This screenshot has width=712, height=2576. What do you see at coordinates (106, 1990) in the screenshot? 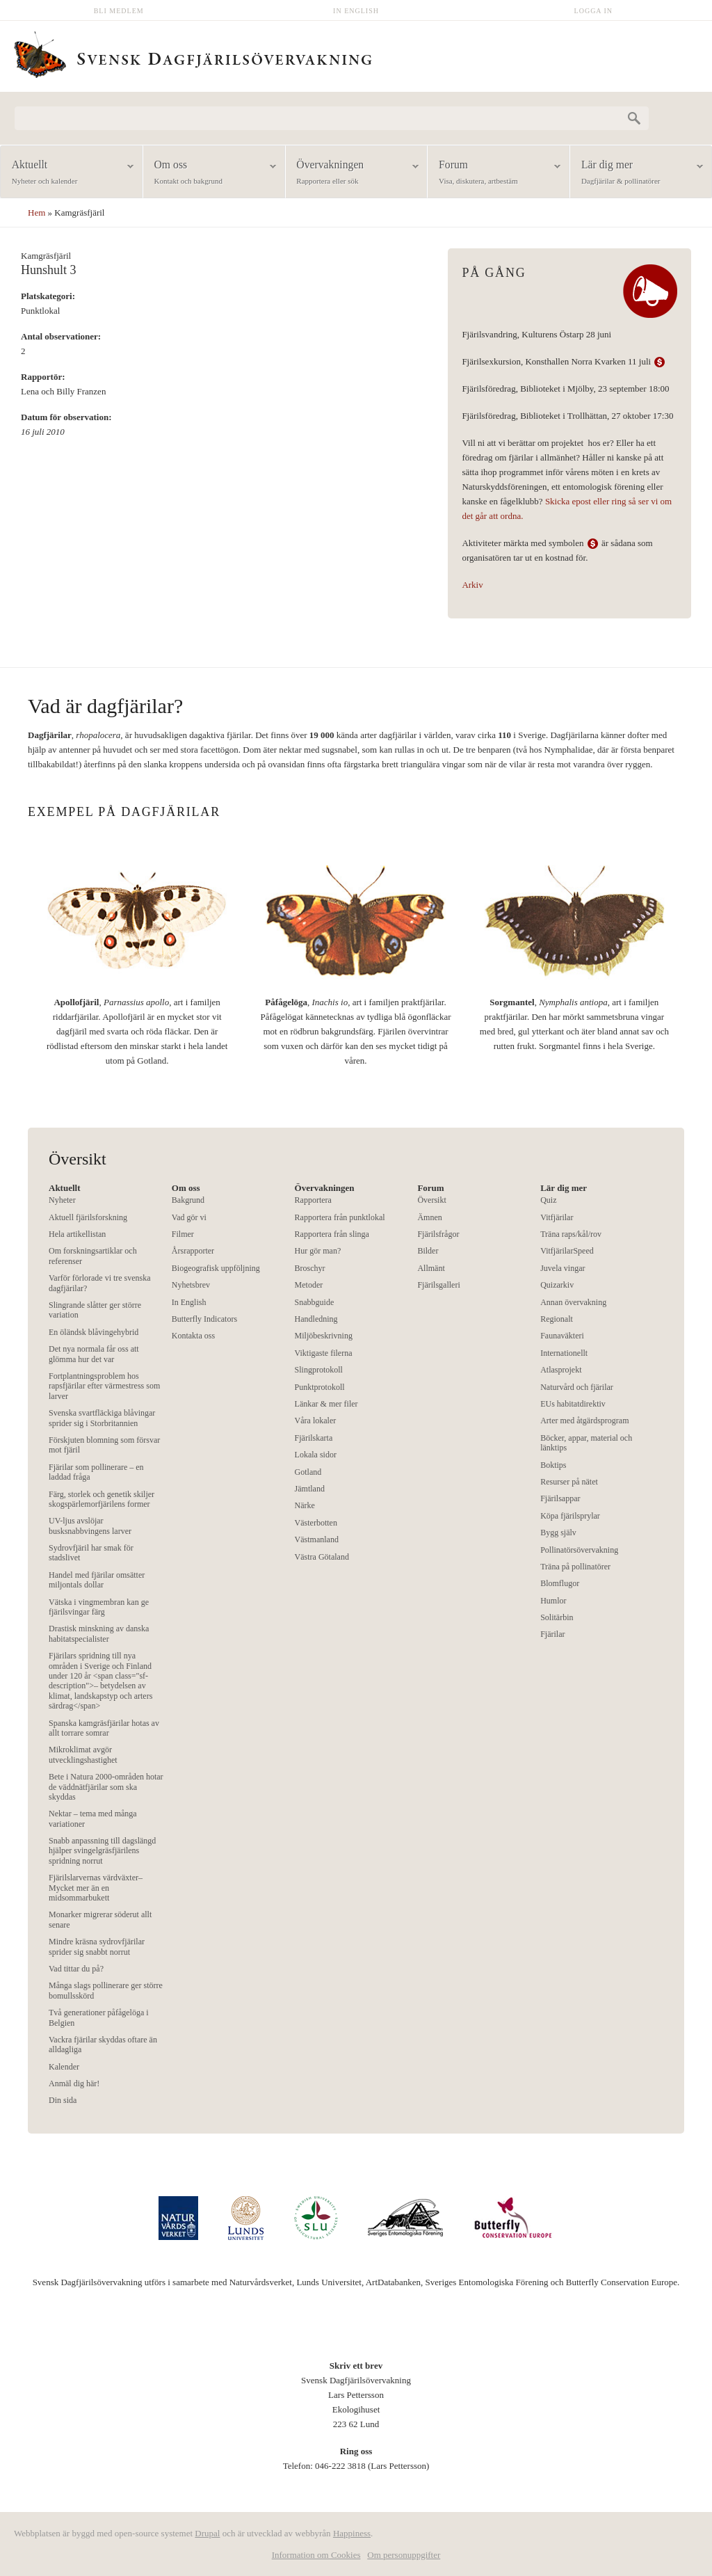
I see `Många slags pollinerare ger större bomullsskörd` at bounding box center [106, 1990].